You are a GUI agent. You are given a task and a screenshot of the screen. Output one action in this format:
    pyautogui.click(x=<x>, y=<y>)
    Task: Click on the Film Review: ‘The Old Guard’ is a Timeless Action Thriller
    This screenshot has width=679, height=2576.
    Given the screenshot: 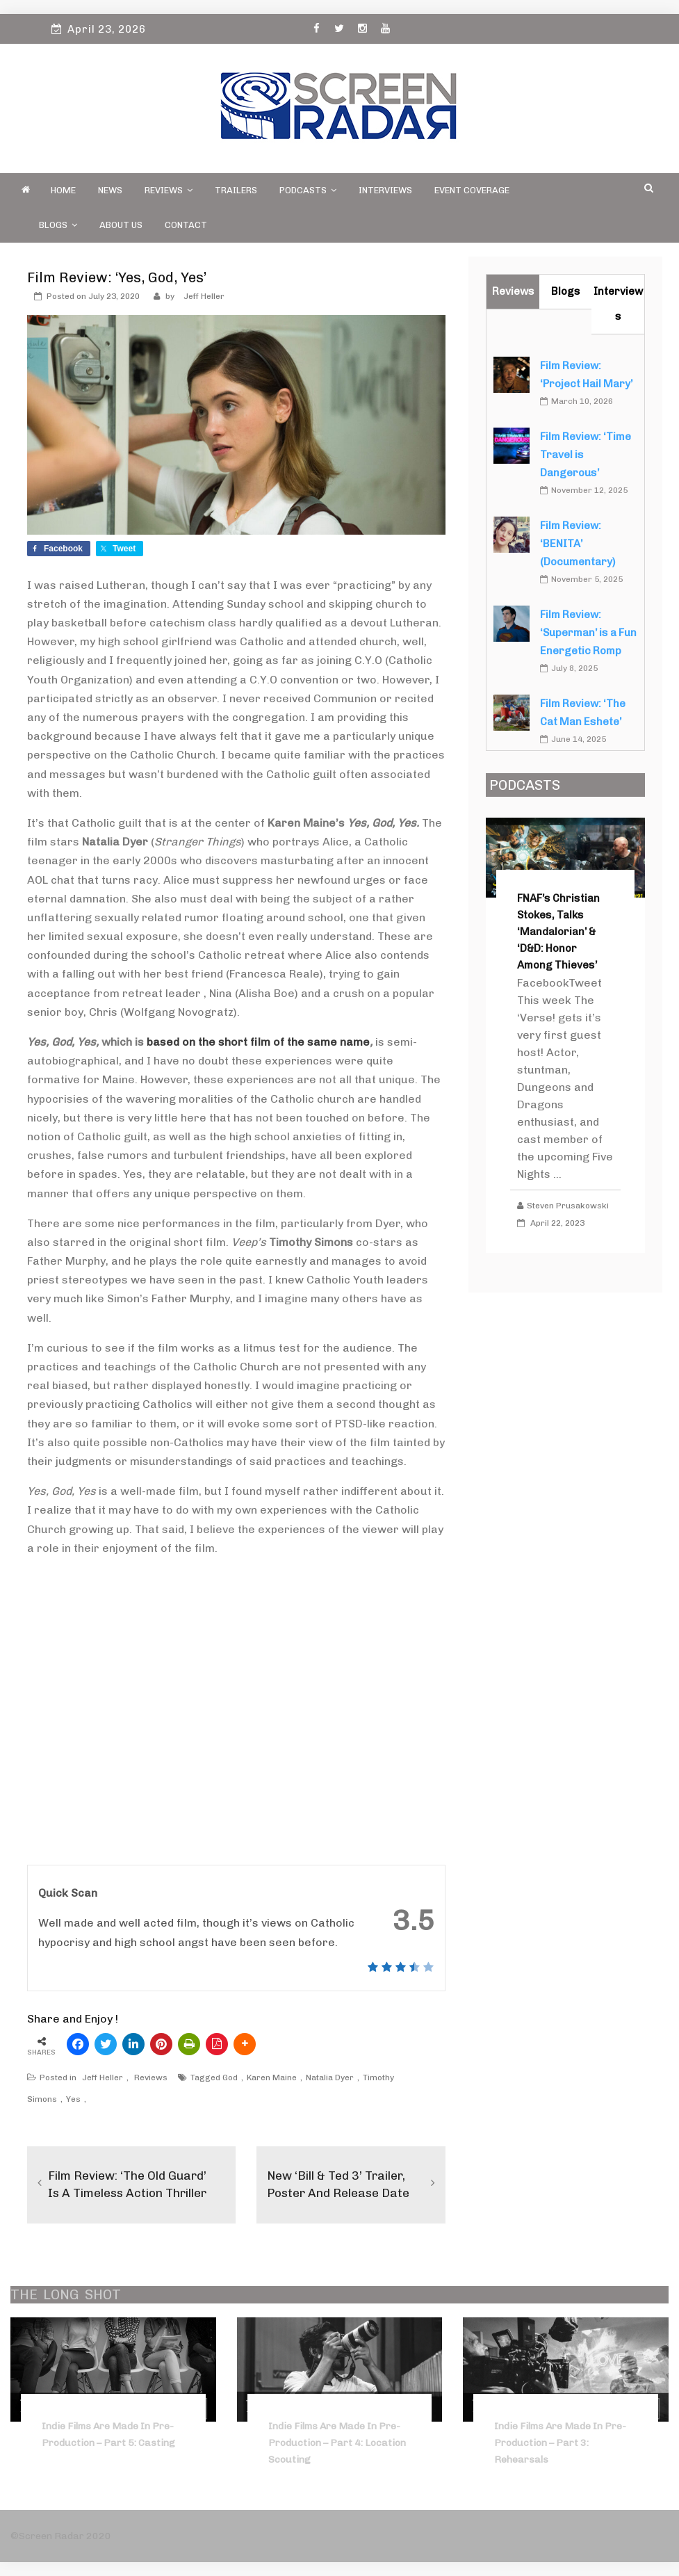 What is the action you would take?
    pyautogui.click(x=131, y=2184)
    